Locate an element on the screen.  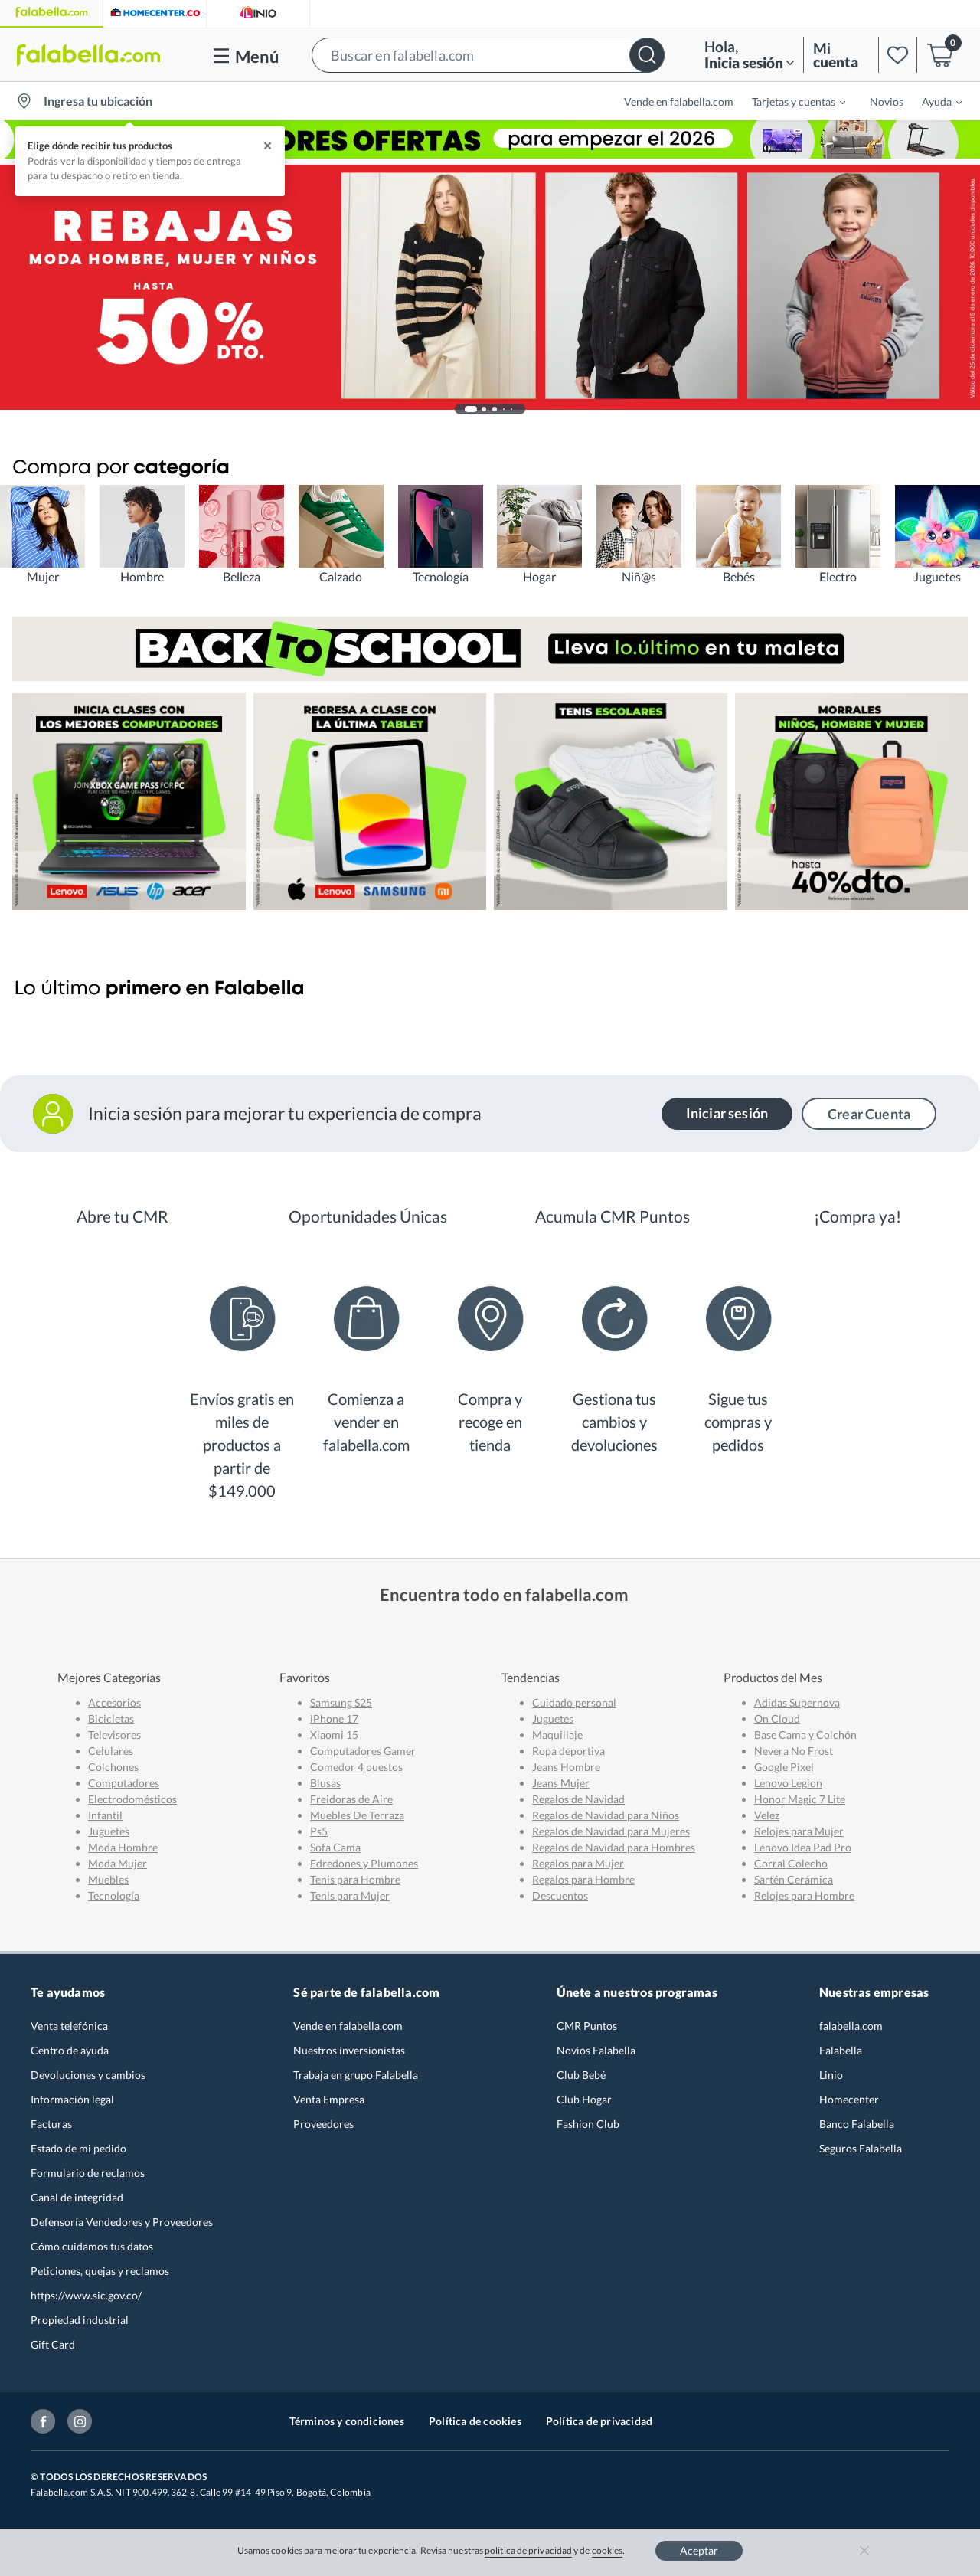
Freidoras de Aire is located at coordinates (351, 1798).